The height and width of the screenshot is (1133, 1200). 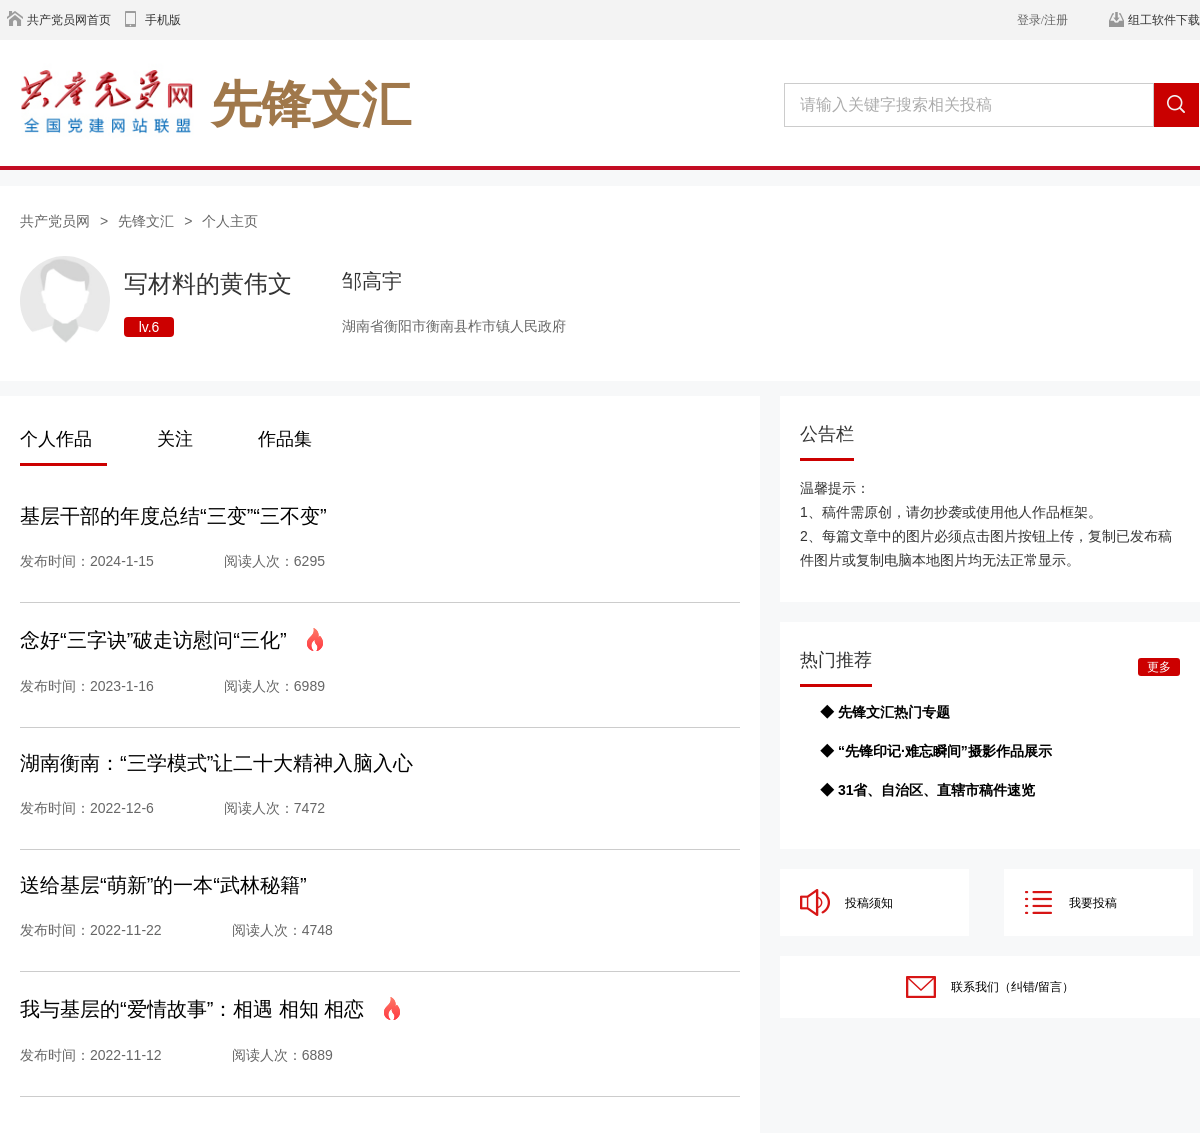 What do you see at coordinates (1042, 20) in the screenshot?
I see `登录/注册` at bounding box center [1042, 20].